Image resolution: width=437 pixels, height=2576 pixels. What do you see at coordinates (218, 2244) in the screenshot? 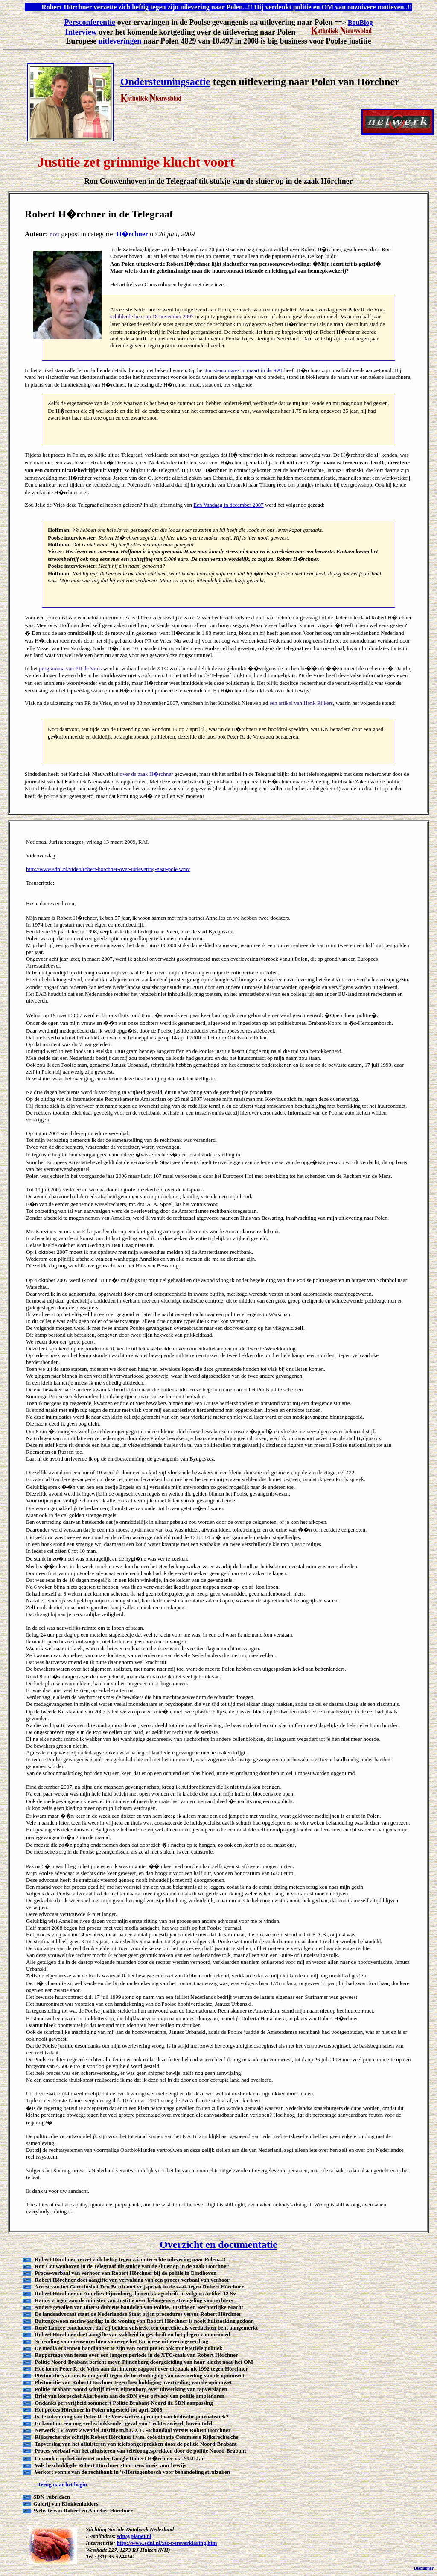
I see `Overzicht en documentatie` at bounding box center [218, 2244].